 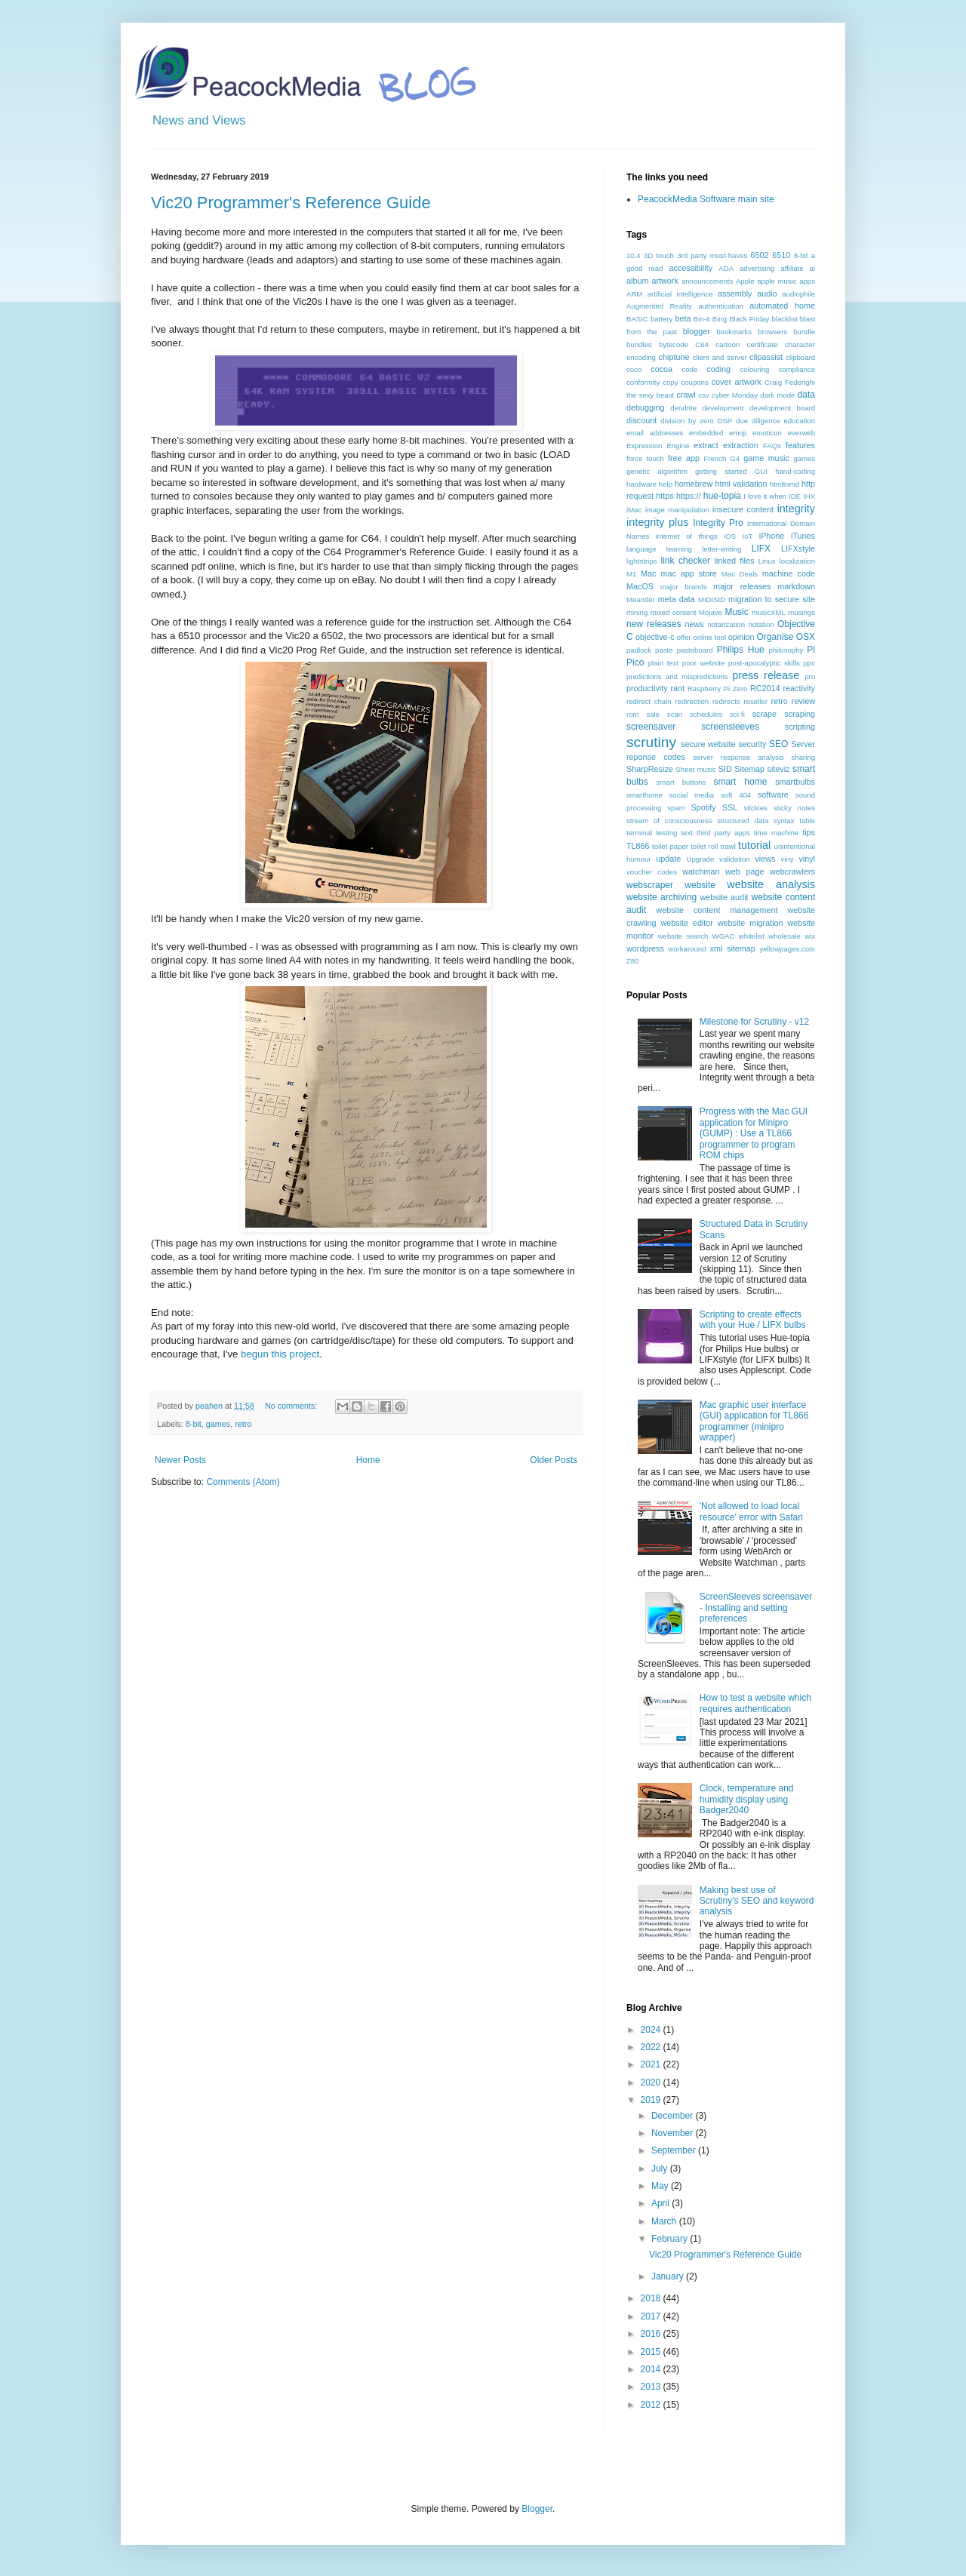 What do you see at coordinates (652, 280) in the screenshot?
I see `album artwork` at bounding box center [652, 280].